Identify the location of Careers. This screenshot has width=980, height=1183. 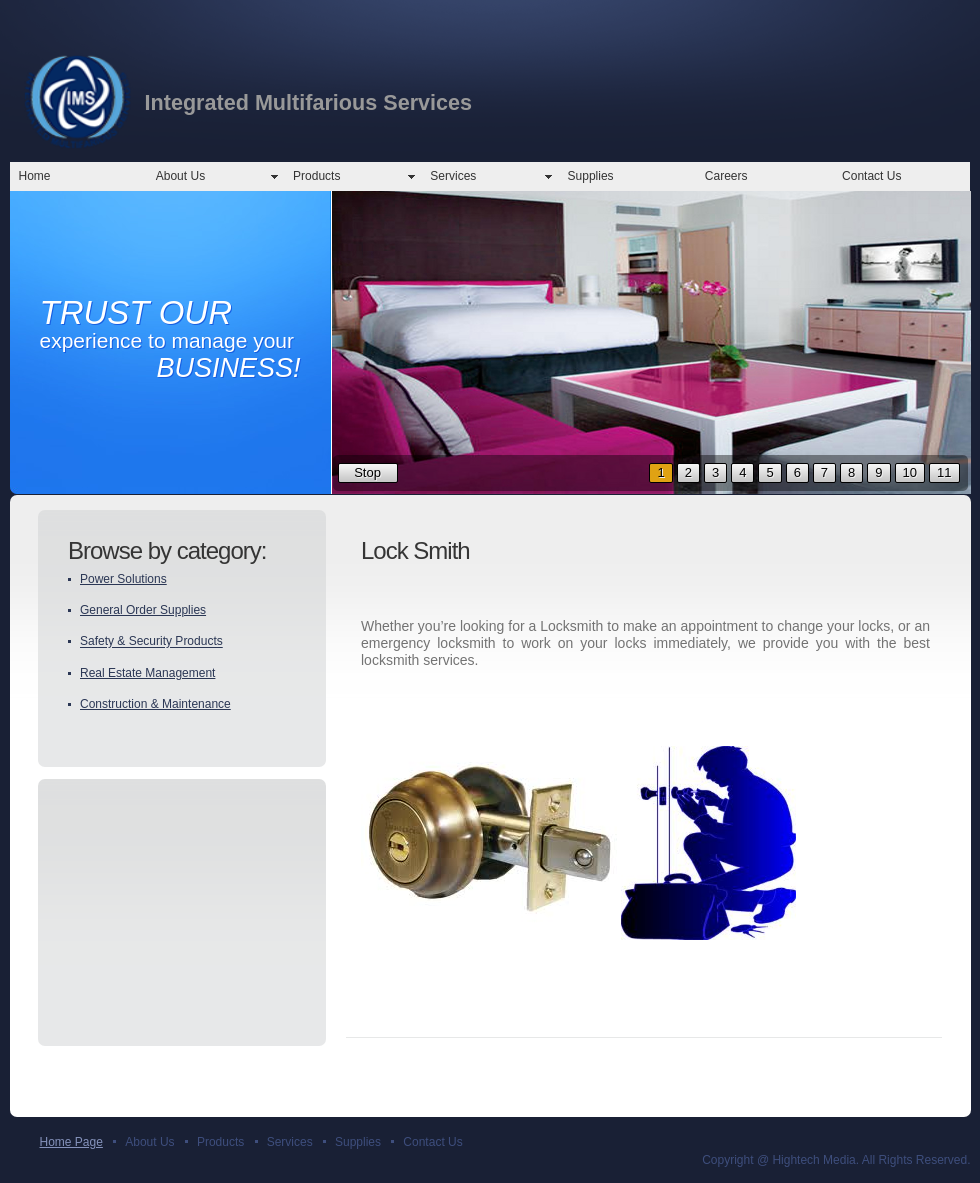
(726, 176).